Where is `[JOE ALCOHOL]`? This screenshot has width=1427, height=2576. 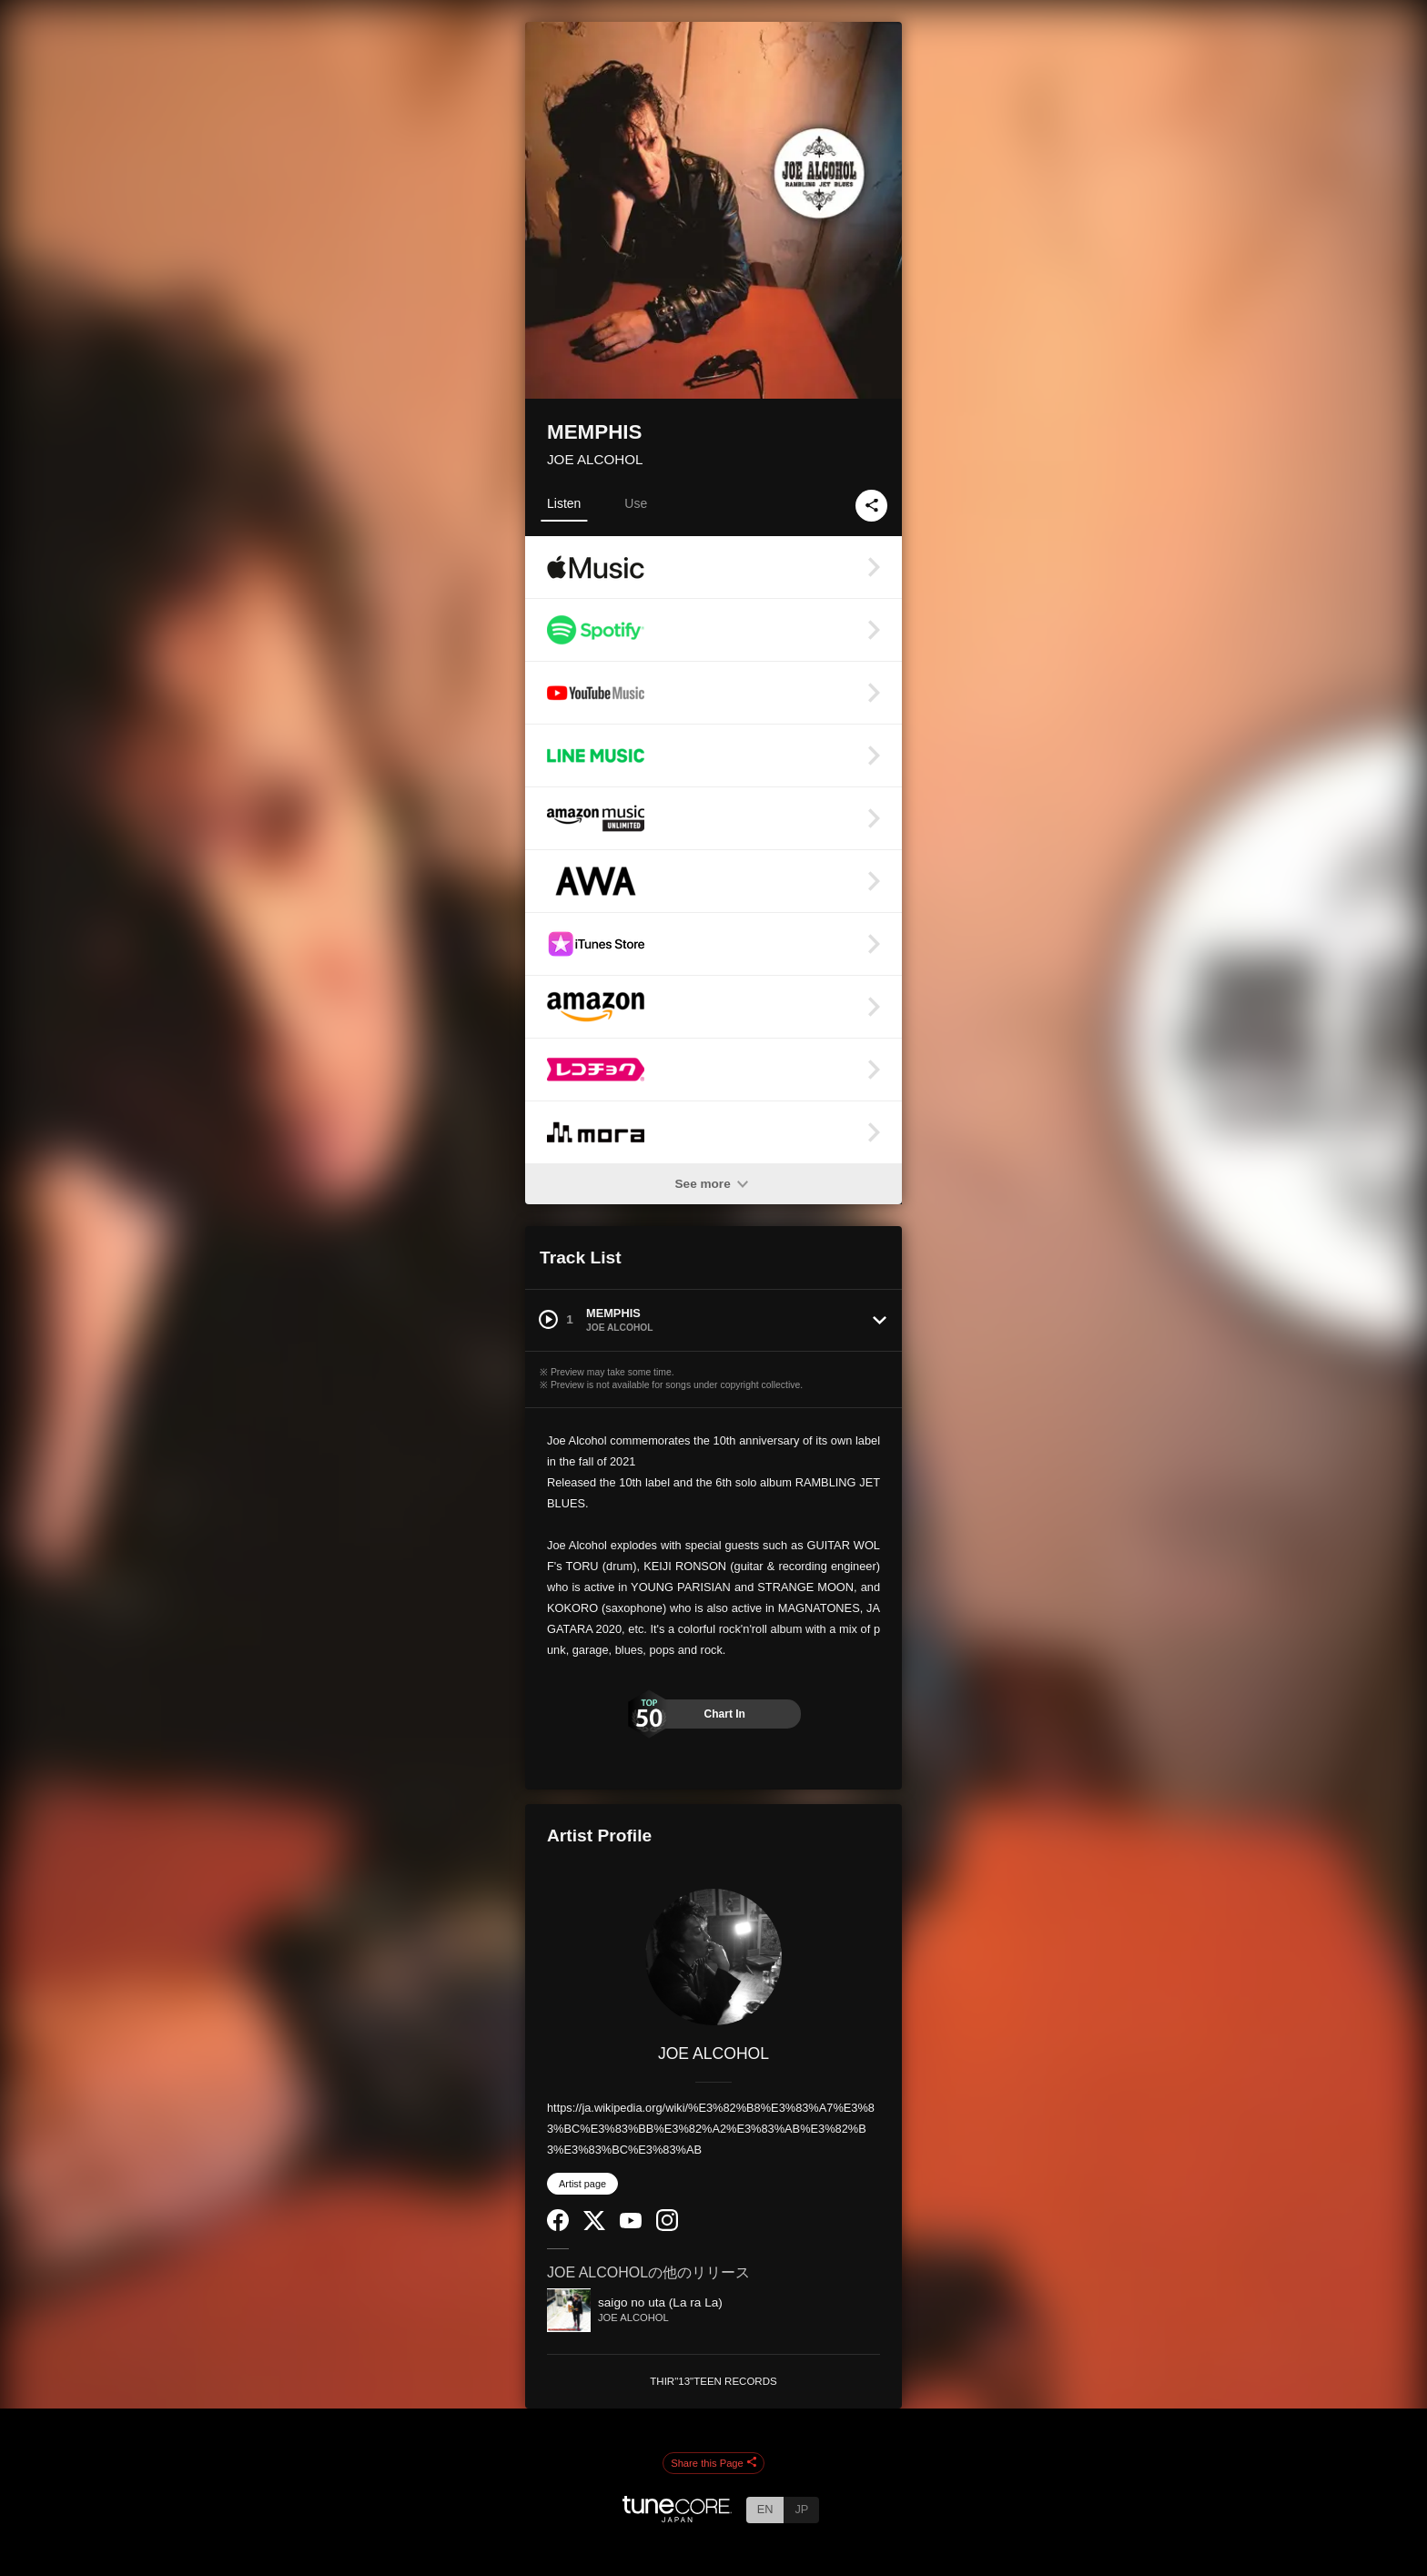 [JOE ALCOHOL] is located at coordinates (713, 1957).